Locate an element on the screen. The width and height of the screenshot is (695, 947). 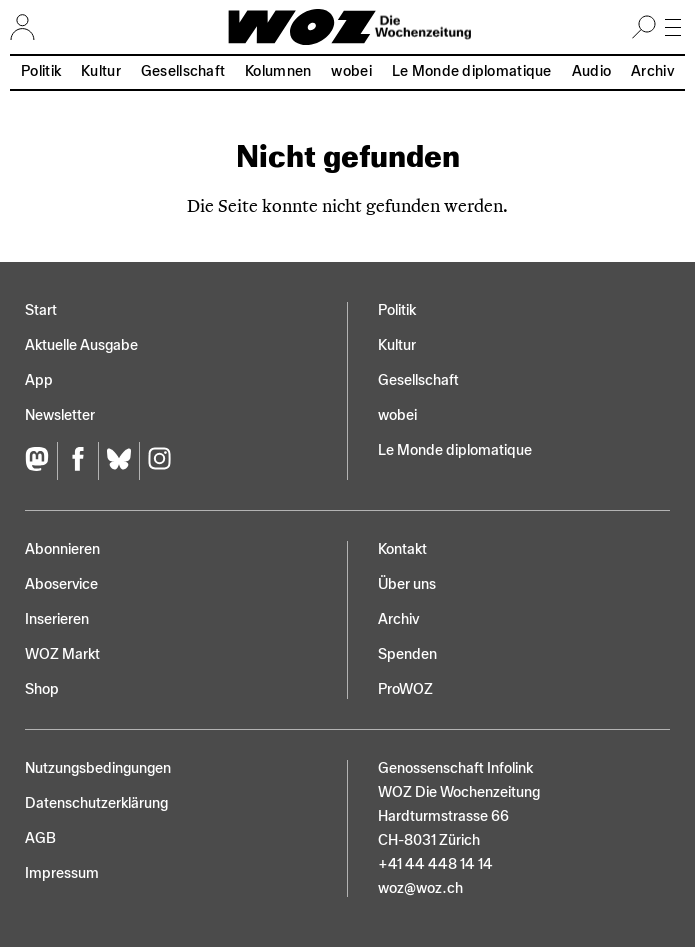
Impressum is located at coordinates (62, 873).